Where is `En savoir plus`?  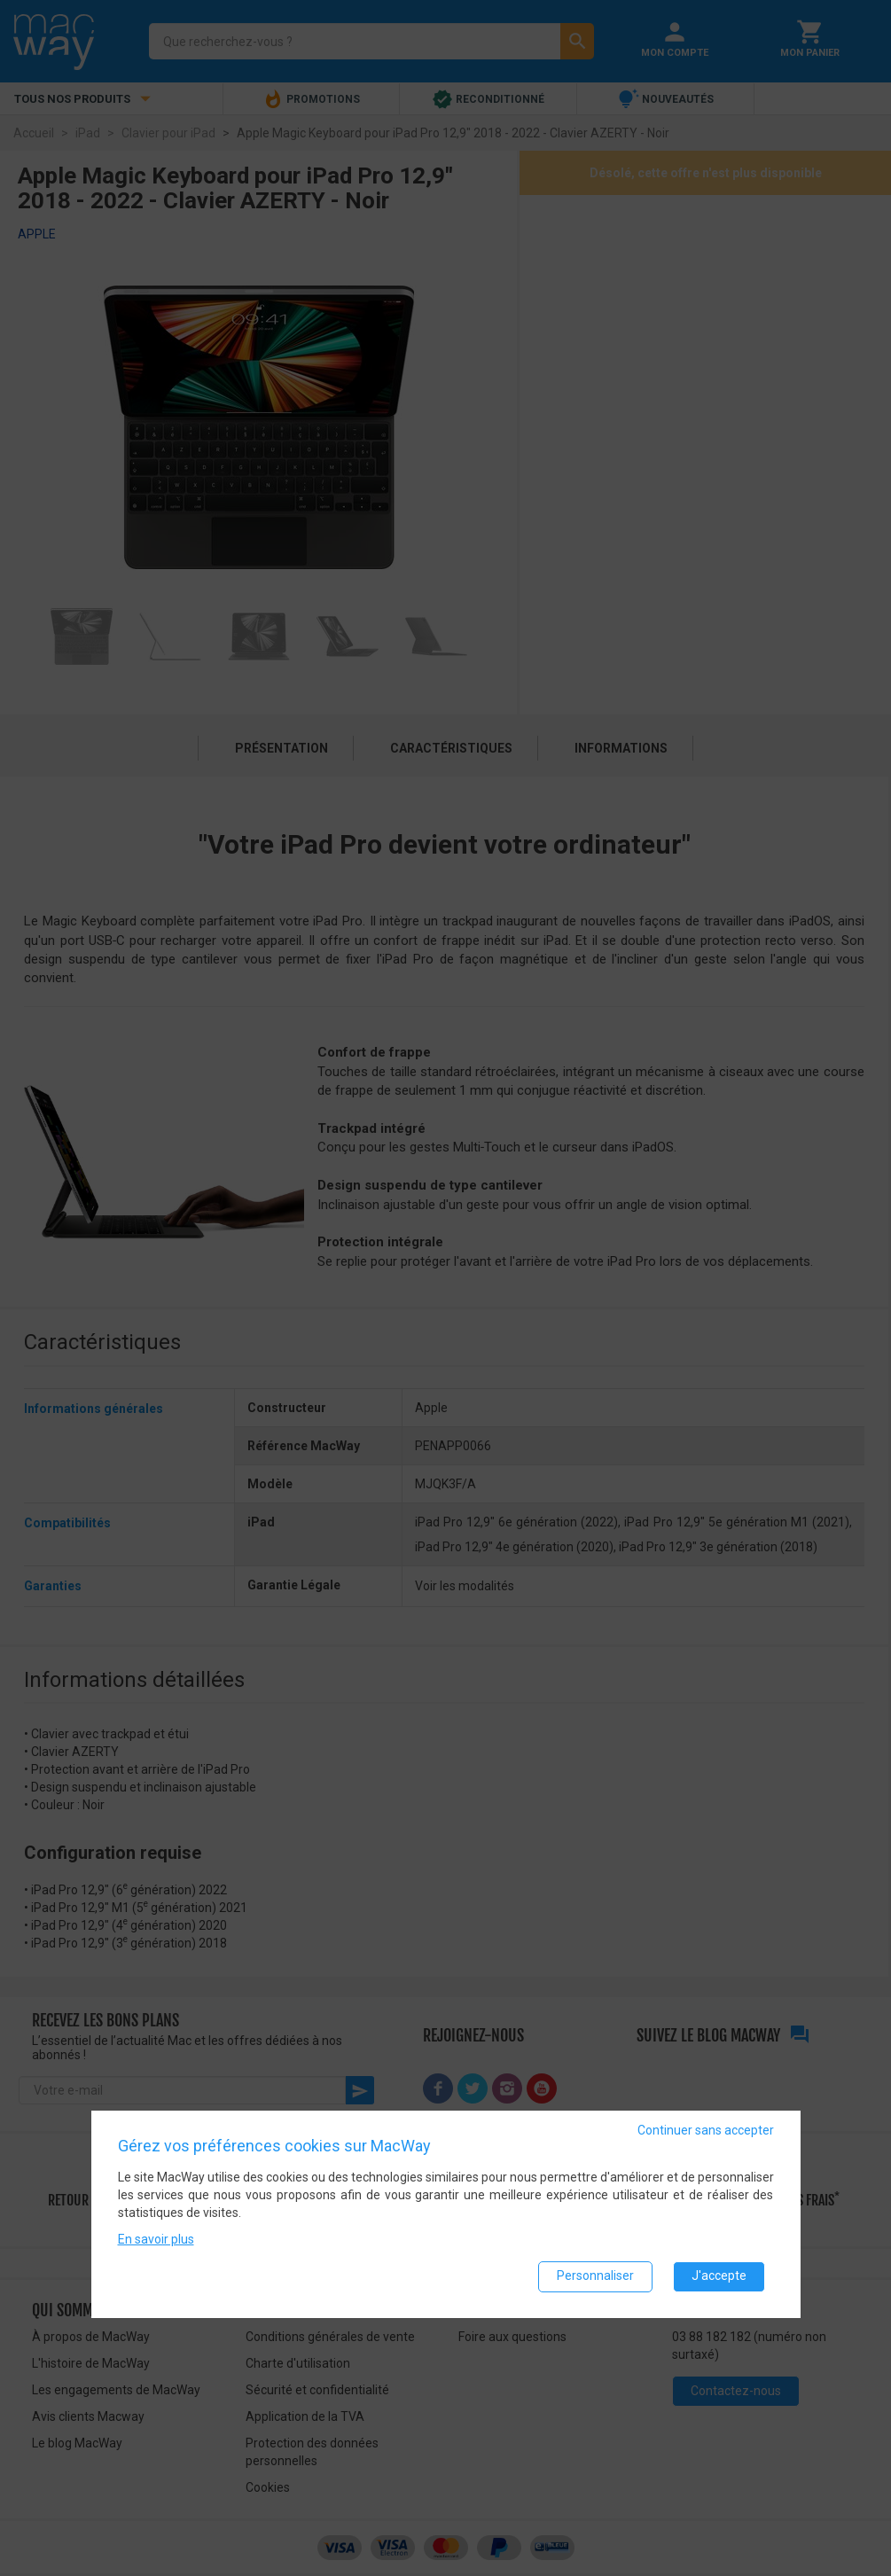 En savoir plus is located at coordinates (156, 2238).